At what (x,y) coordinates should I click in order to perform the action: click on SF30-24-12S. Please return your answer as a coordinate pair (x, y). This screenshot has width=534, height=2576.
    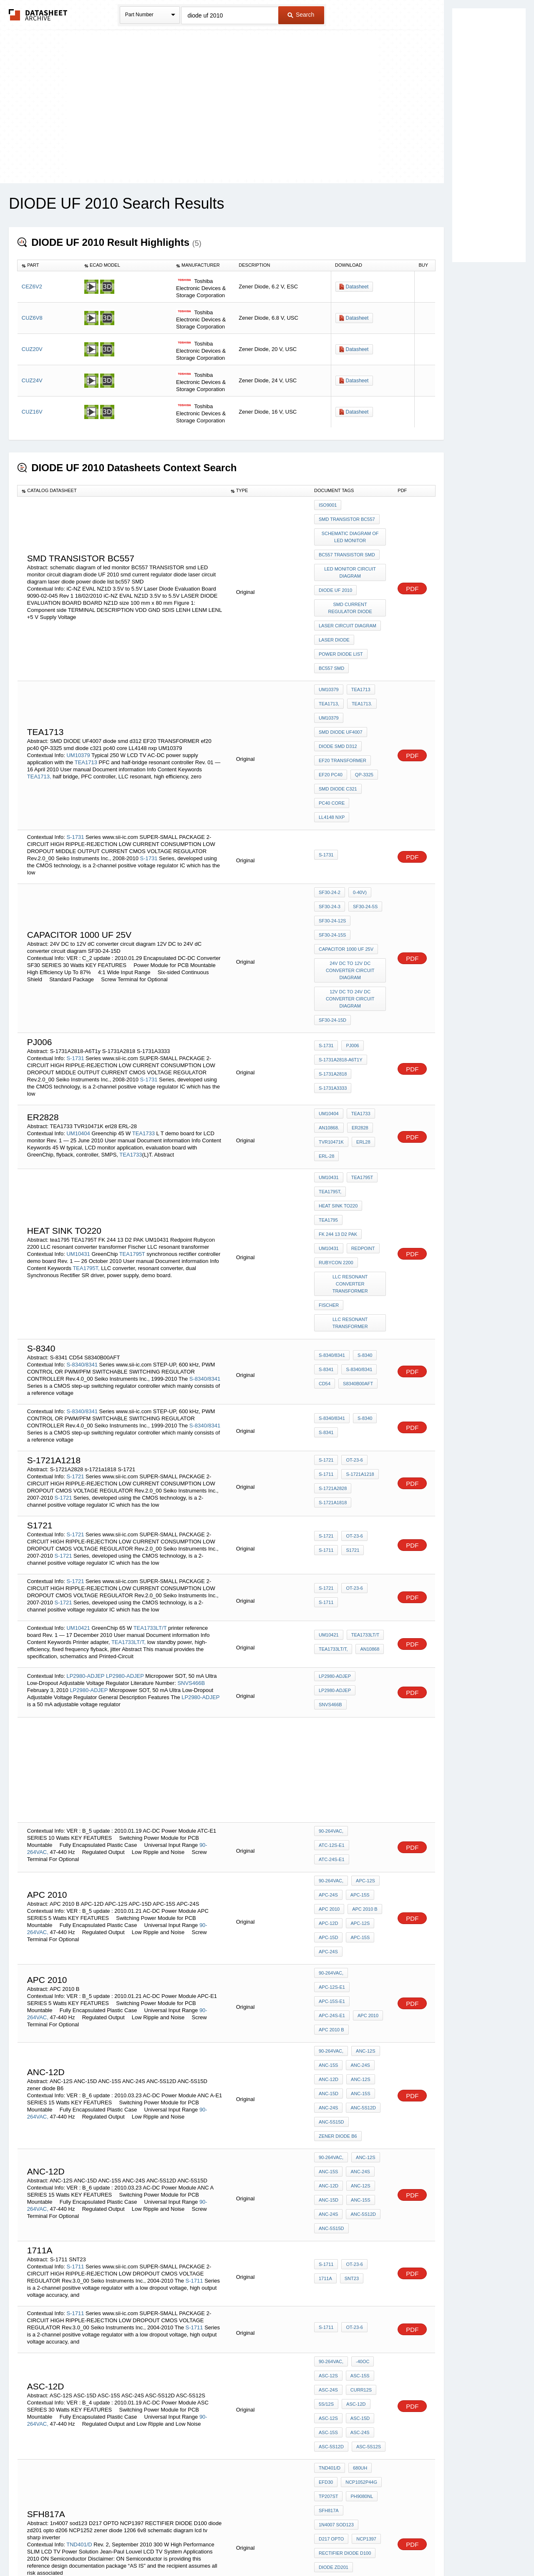
    Looking at the image, I should click on (332, 842).